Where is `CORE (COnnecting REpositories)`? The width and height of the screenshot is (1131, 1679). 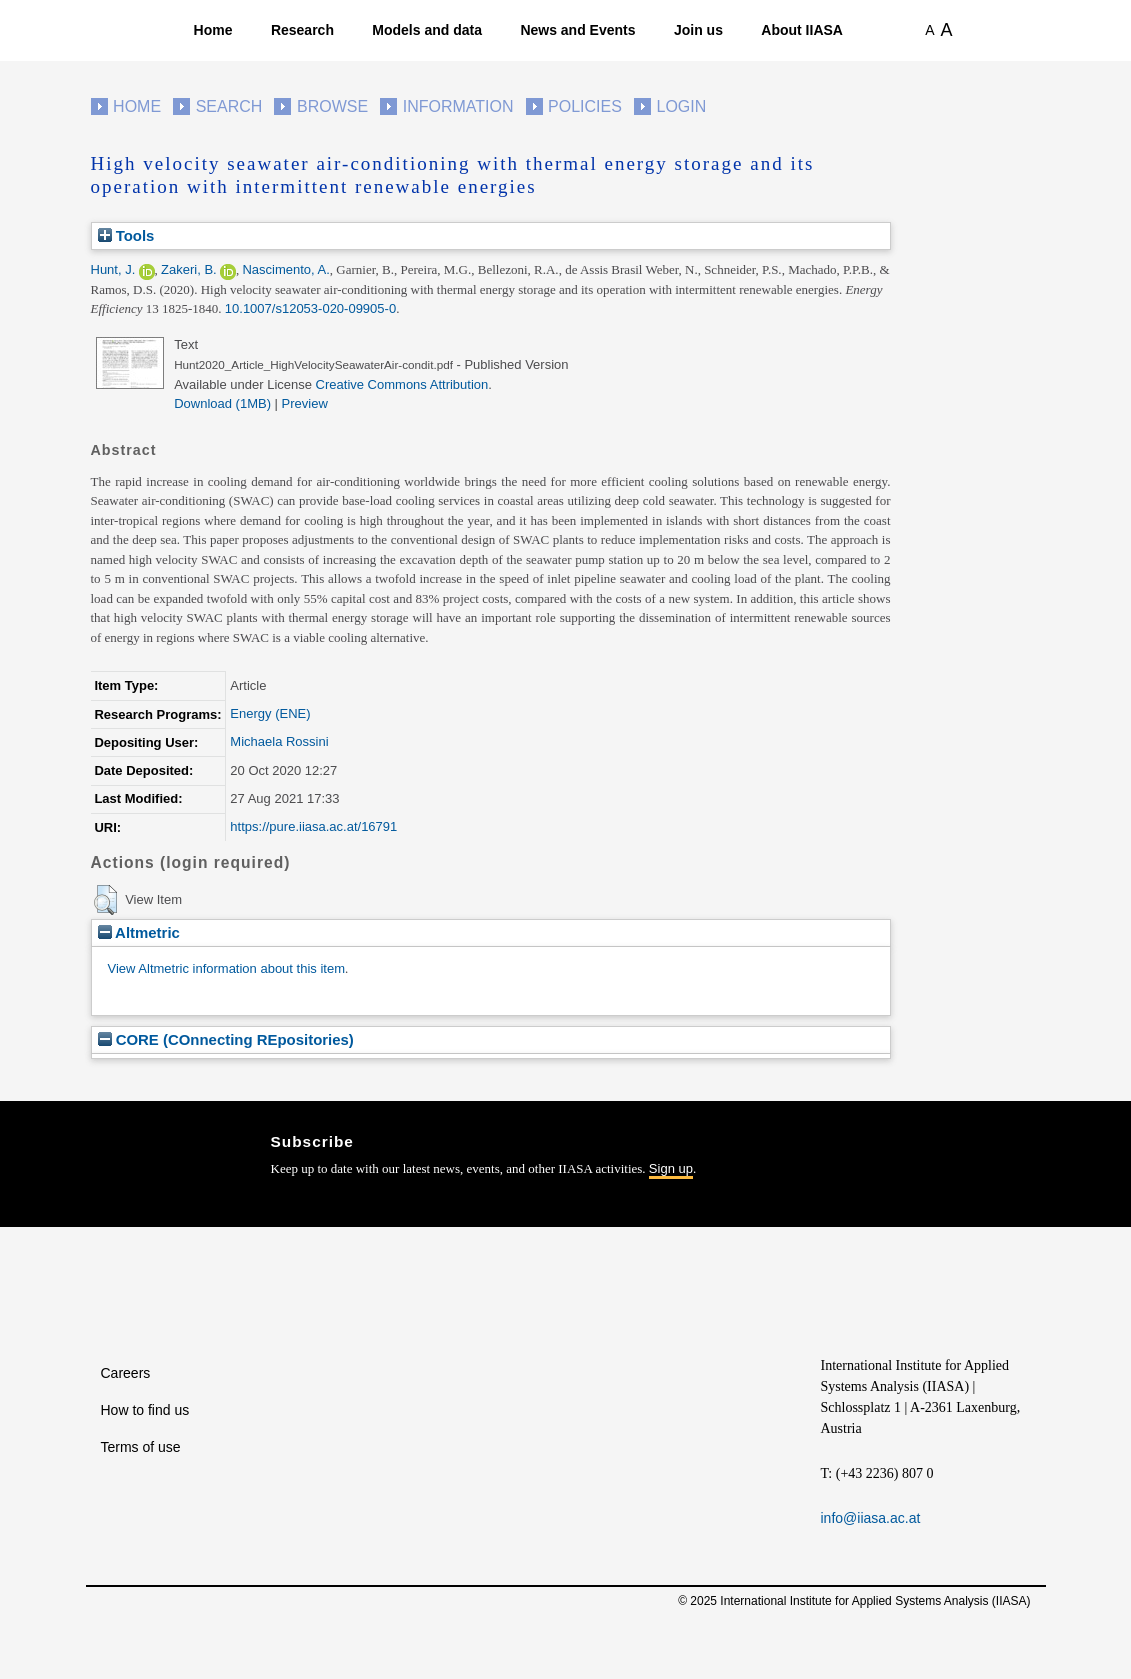 CORE (COnnecting REpositories) is located at coordinates (226, 1039).